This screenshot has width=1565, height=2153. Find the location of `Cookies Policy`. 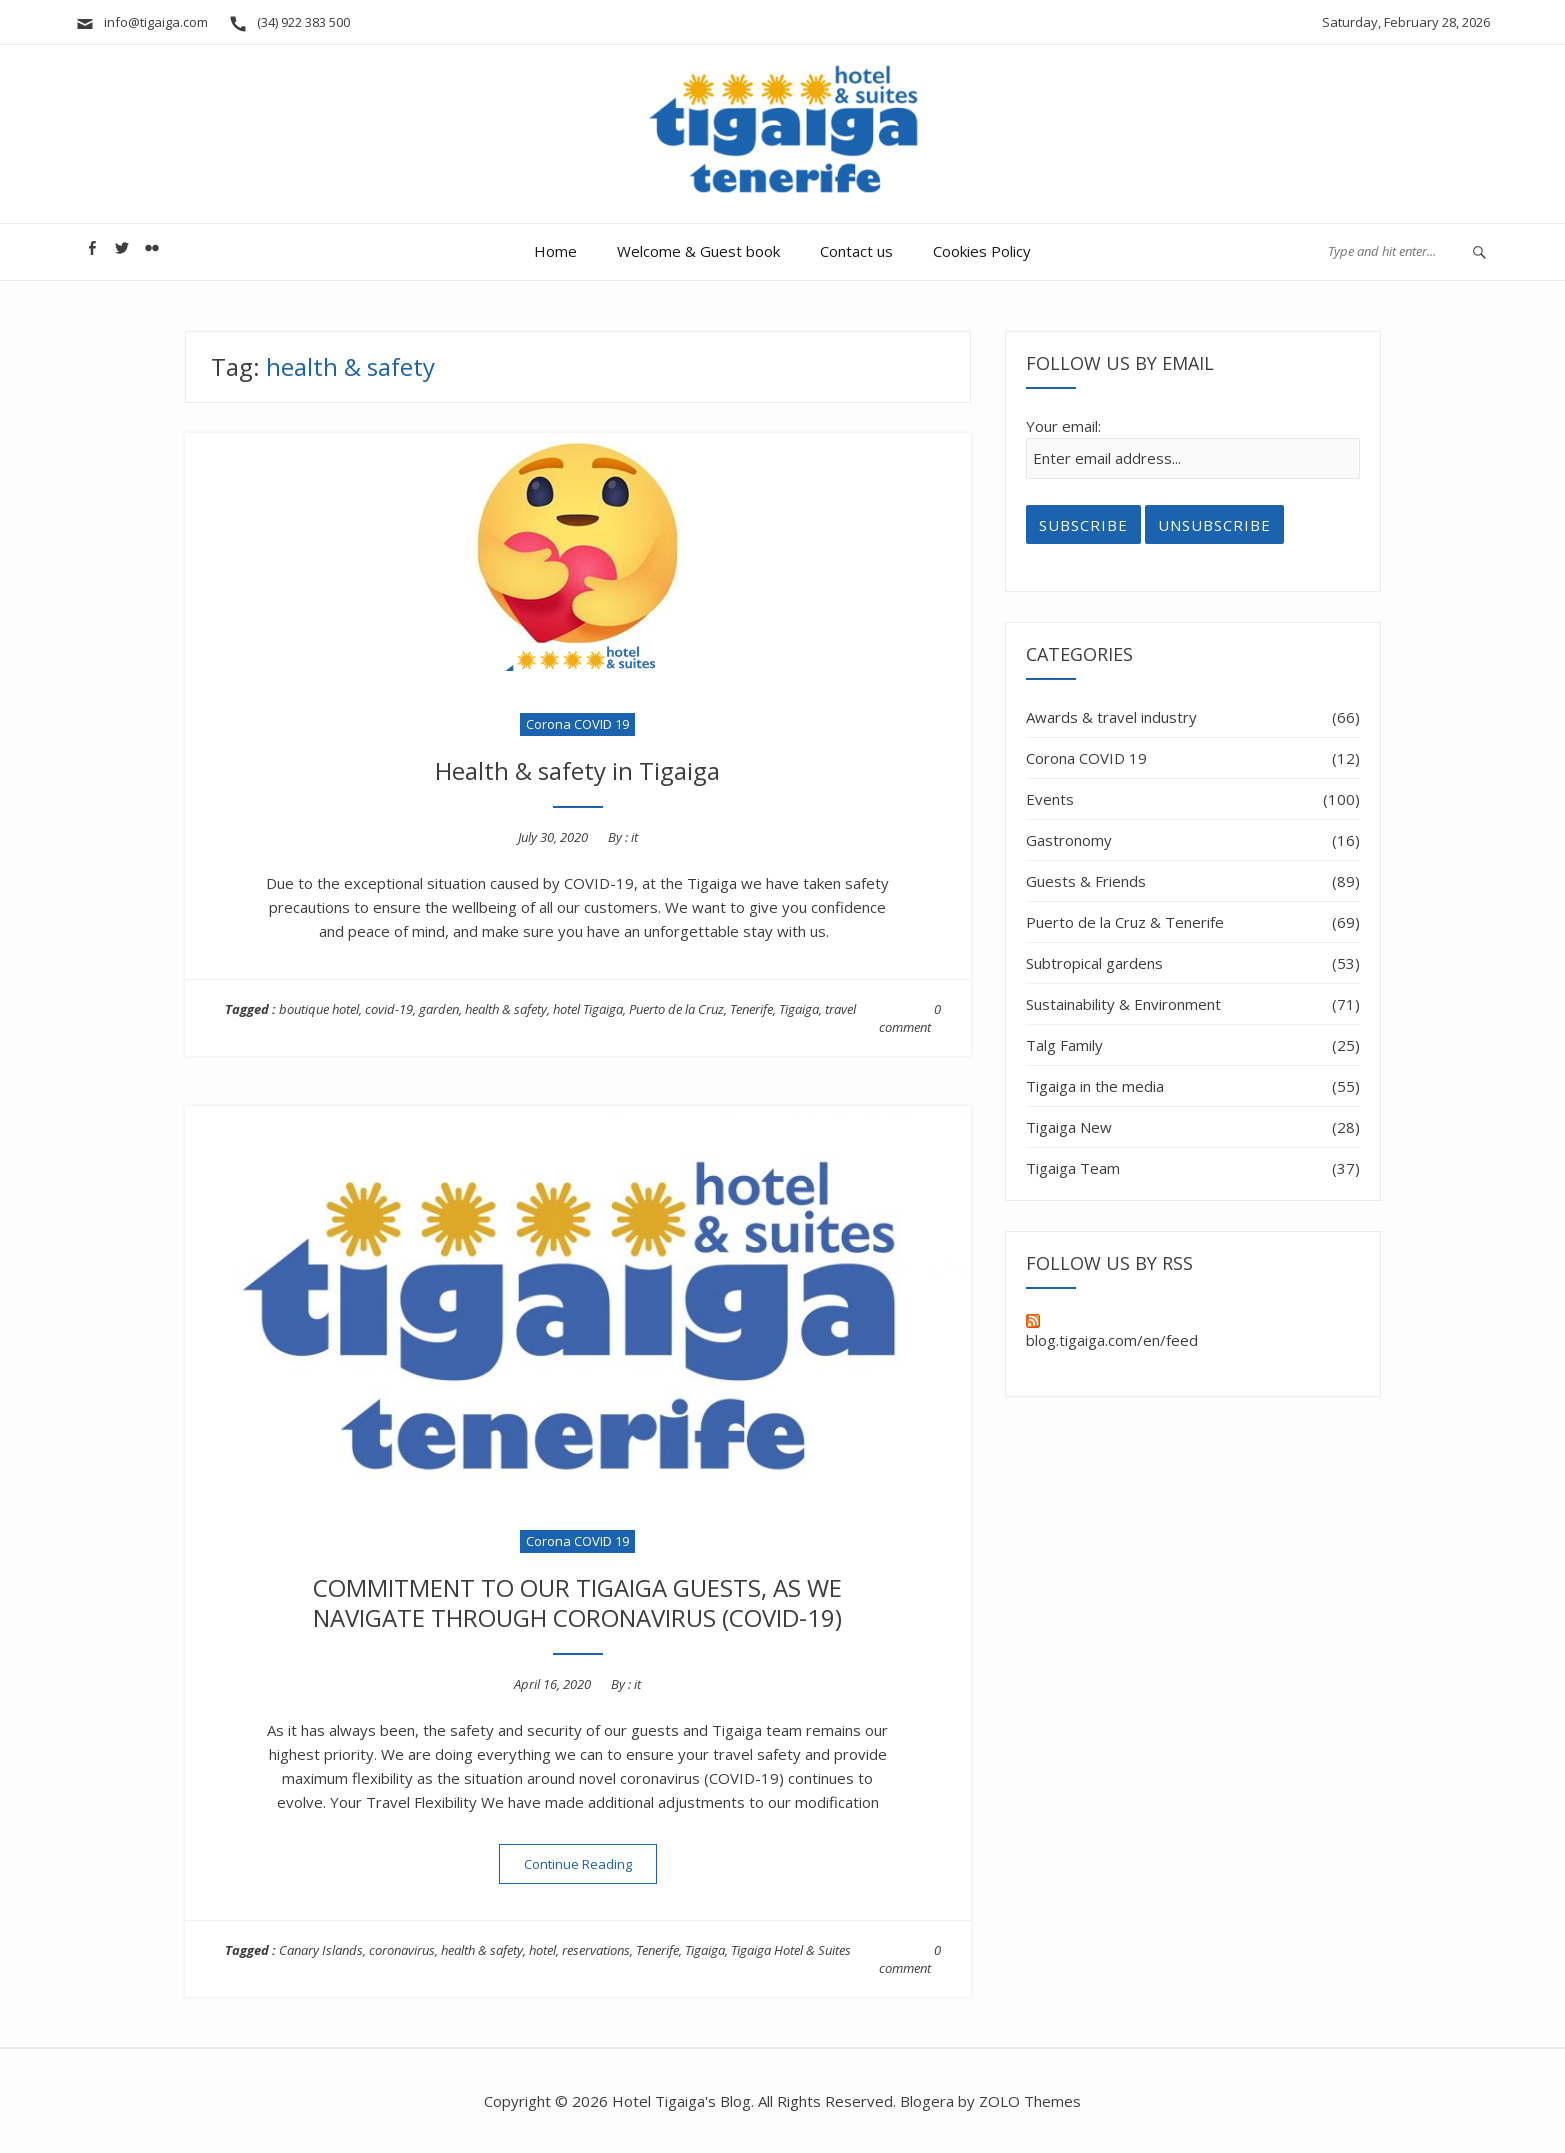

Cookies Policy is located at coordinates (982, 251).